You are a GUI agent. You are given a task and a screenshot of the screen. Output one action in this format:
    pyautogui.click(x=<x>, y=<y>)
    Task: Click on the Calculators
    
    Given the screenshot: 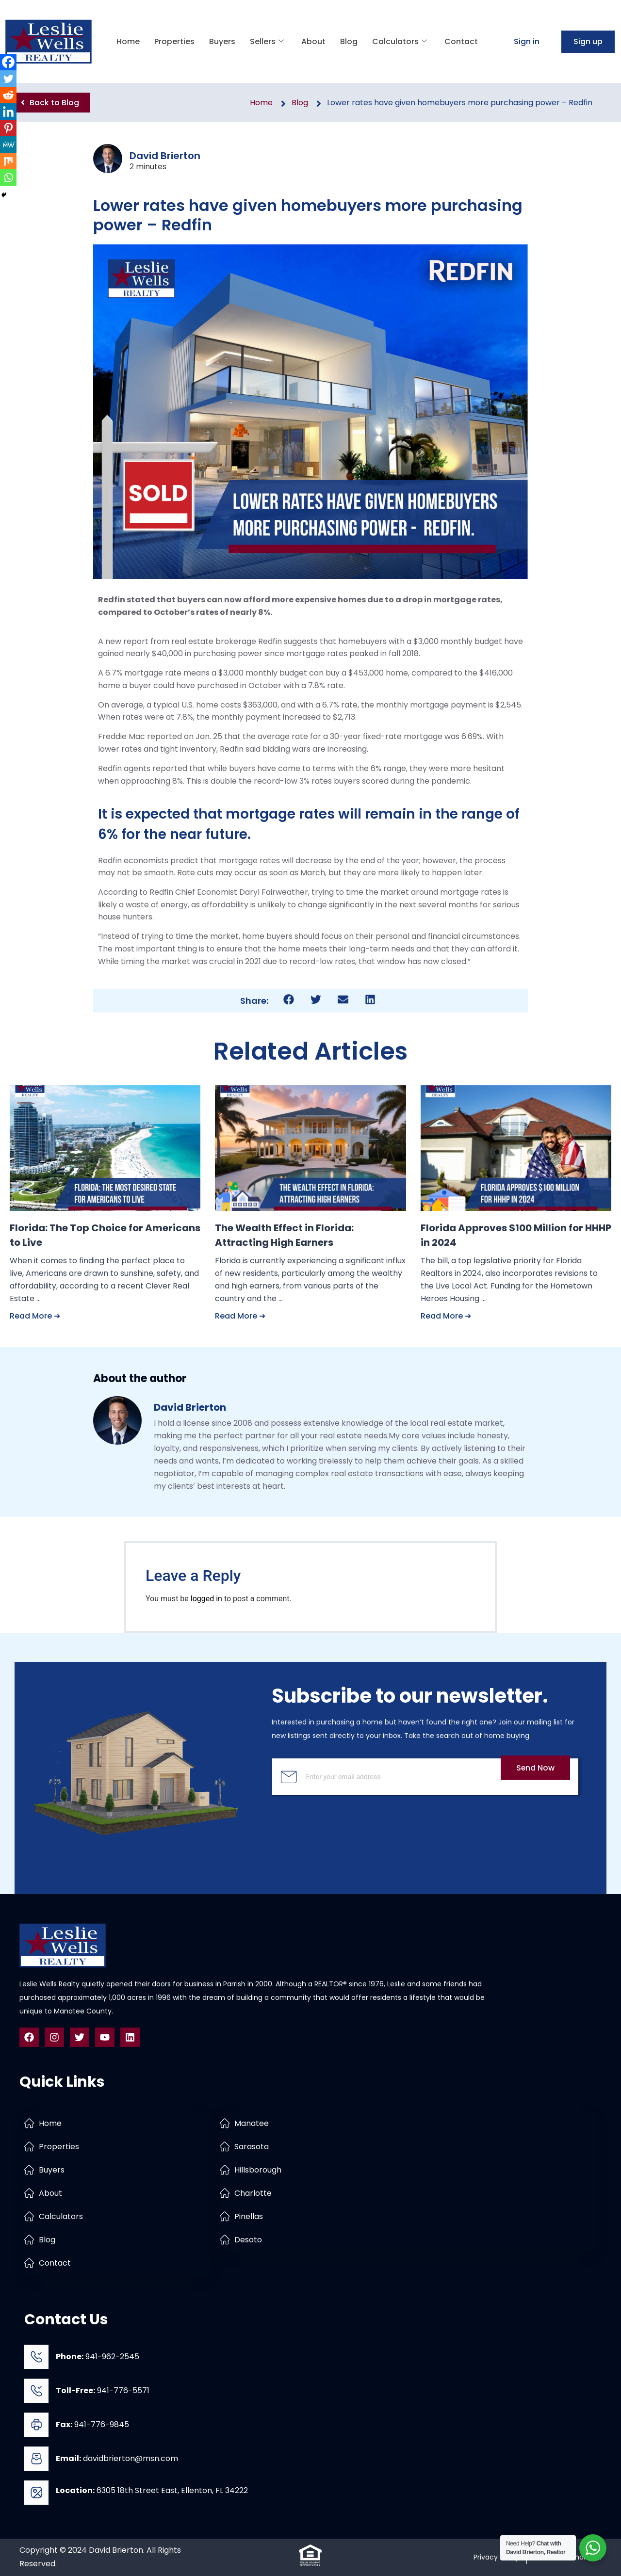 What is the action you would take?
    pyautogui.click(x=399, y=41)
    